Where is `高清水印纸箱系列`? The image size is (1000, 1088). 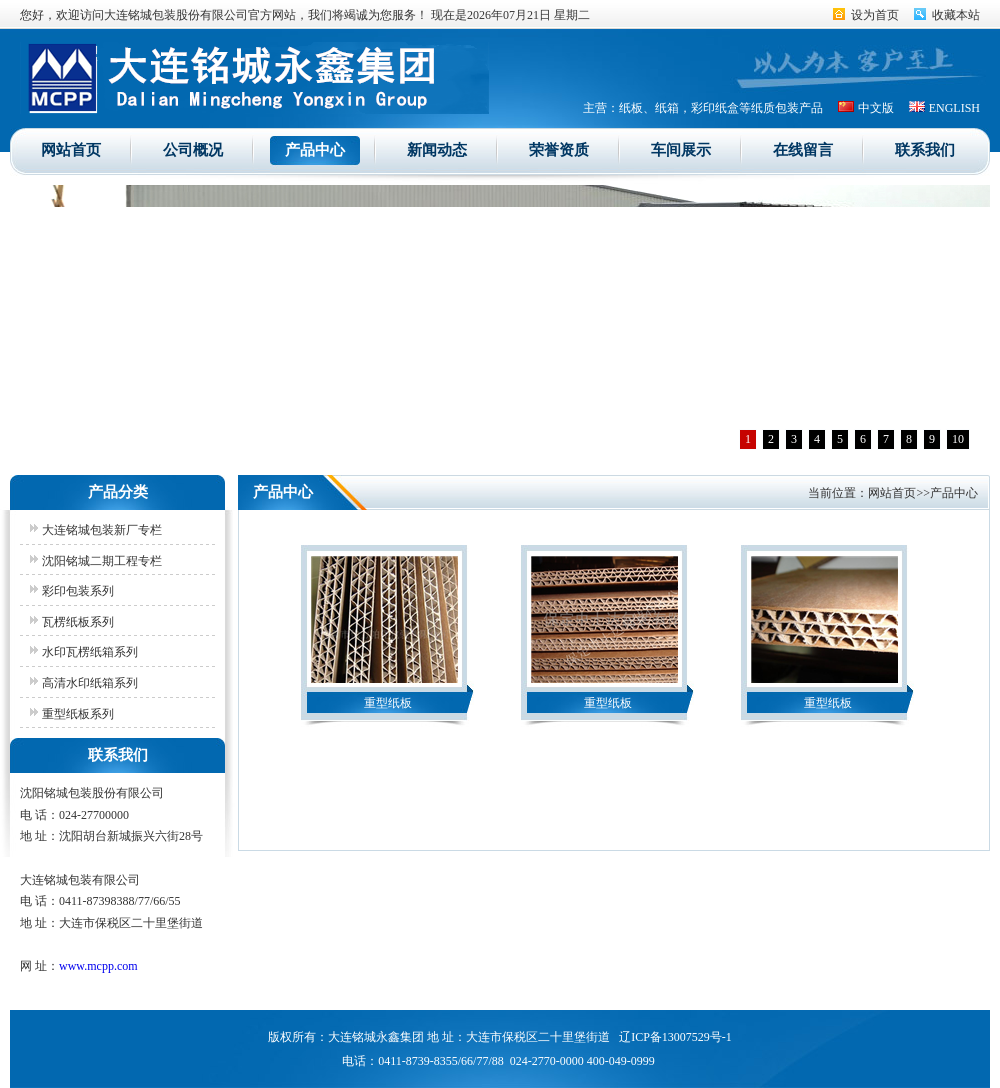 高清水印纸箱系列 is located at coordinates (90, 683).